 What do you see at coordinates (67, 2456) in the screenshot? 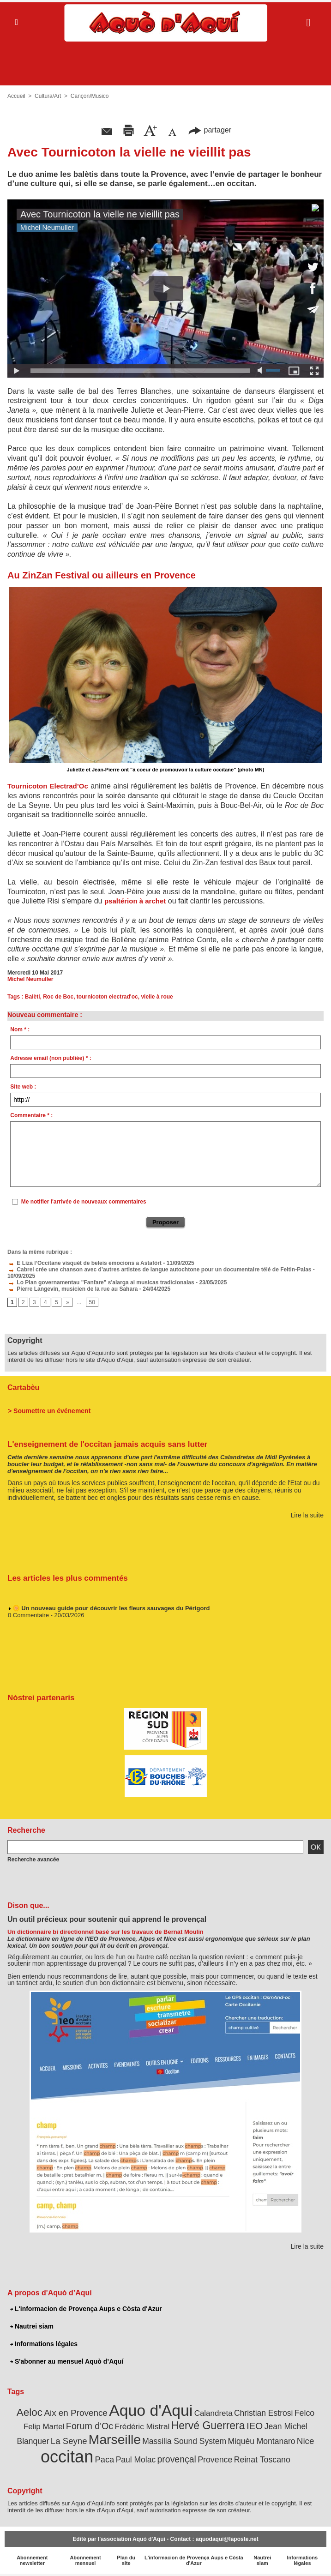
I see `occitan` at bounding box center [67, 2456].